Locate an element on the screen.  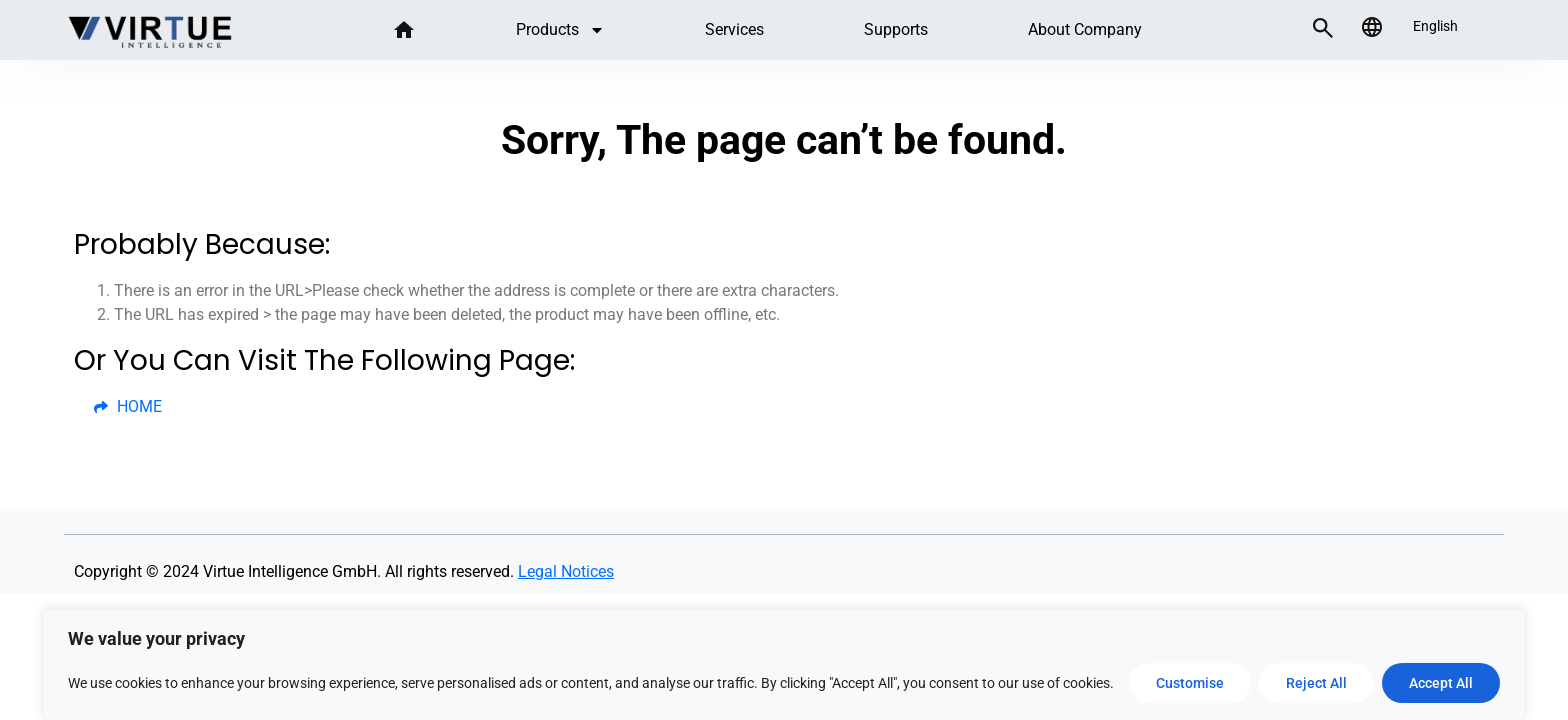
Accept All is located at coordinates (1441, 683).